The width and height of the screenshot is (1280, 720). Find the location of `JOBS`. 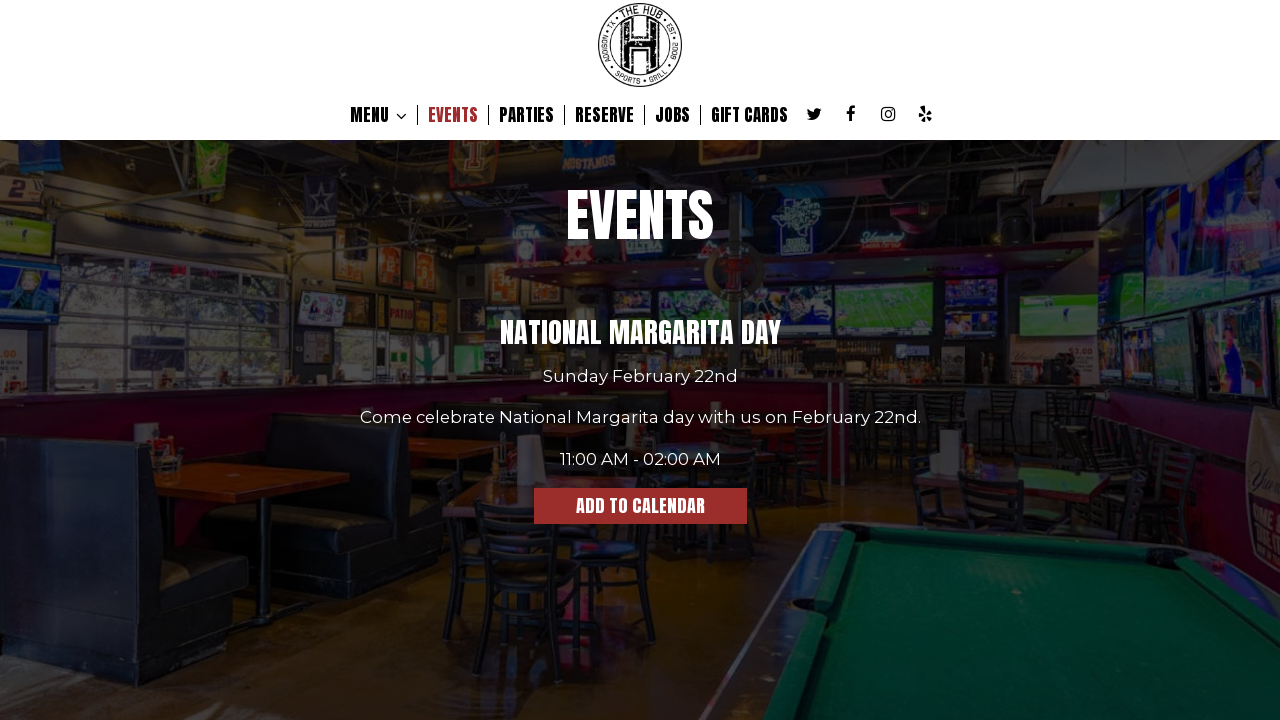

JOBS is located at coordinates (672, 115).